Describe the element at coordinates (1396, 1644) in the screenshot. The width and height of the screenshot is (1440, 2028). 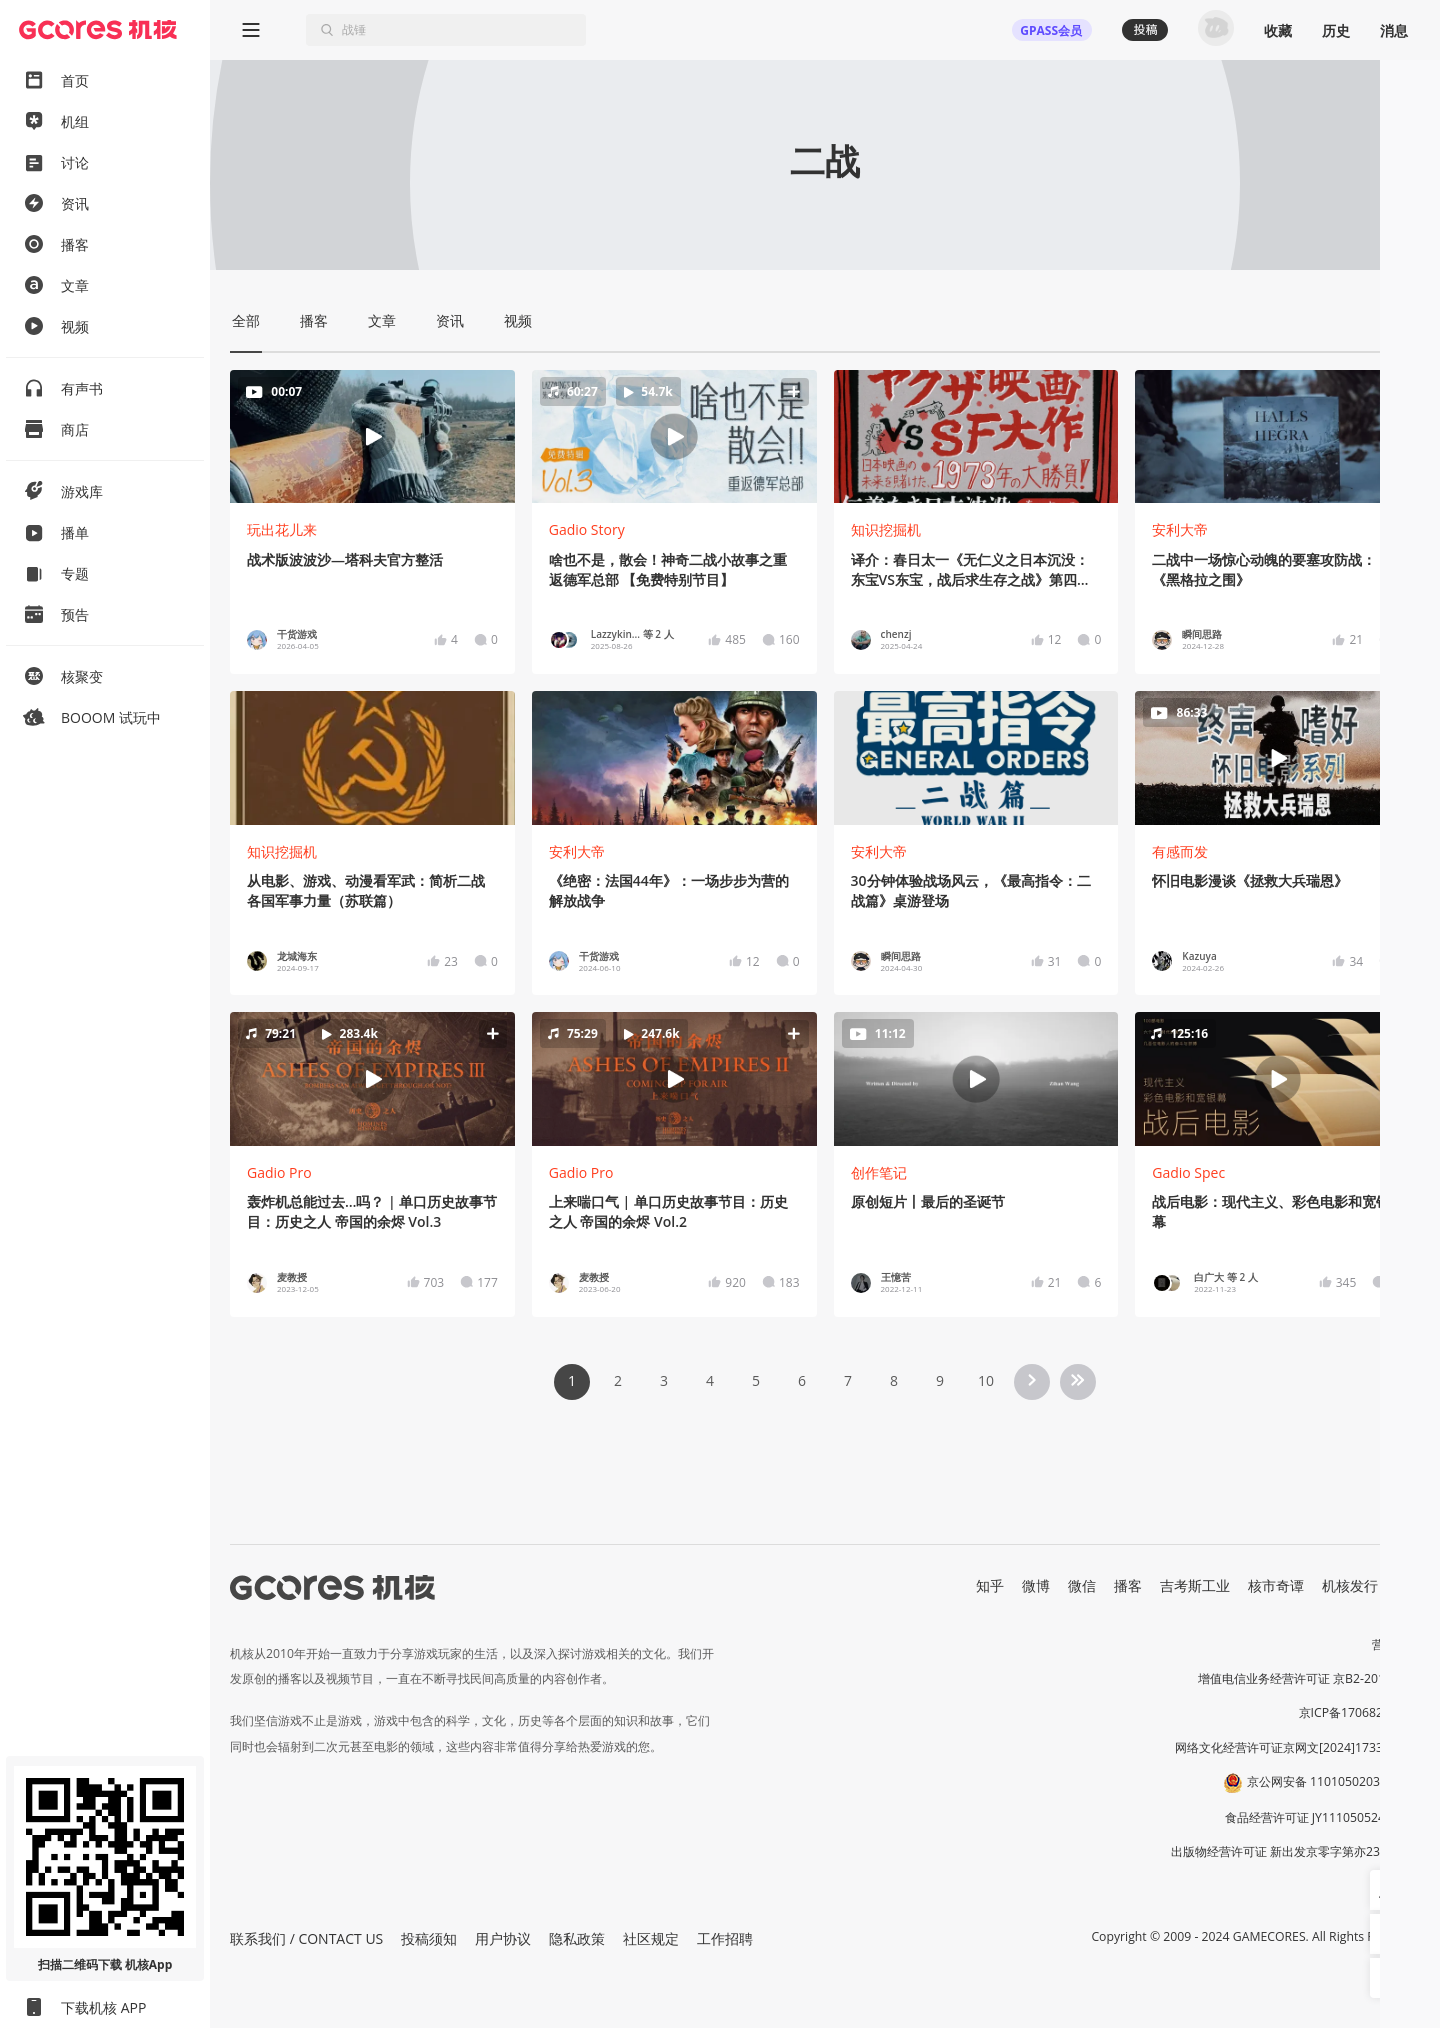
I see `营业执照` at that location.